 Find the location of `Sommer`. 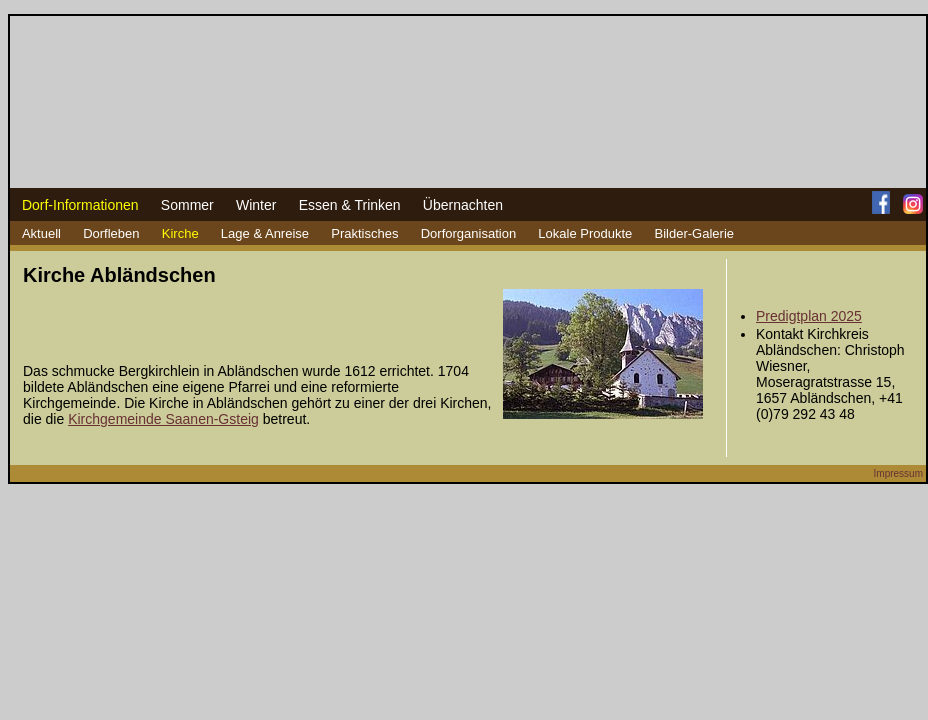

Sommer is located at coordinates (187, 205).